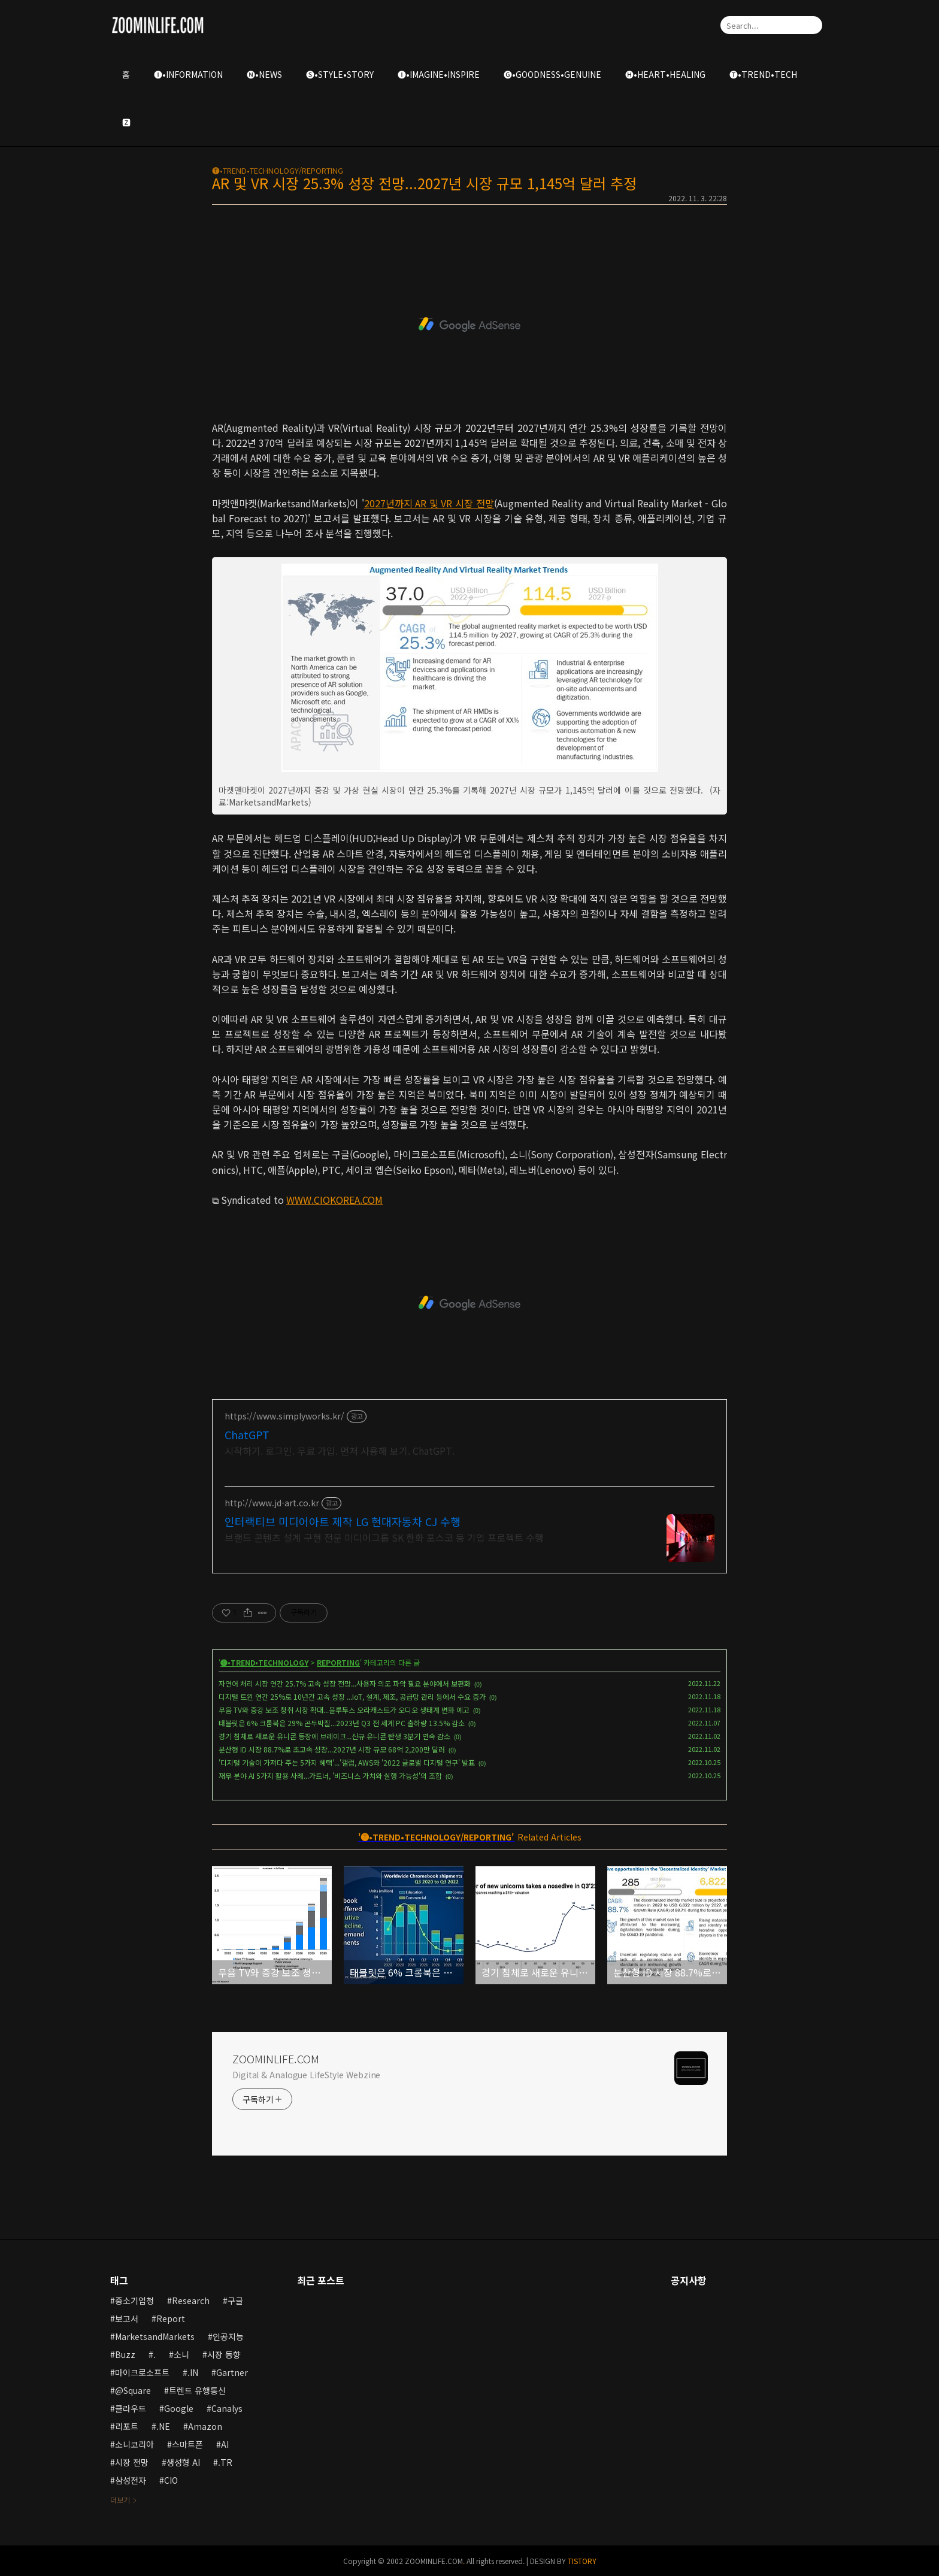  Describe the element at coordinates (277, 170) in the screenshot. I see `🅣•TREND•TECHNOLOGY/REPORTING` at that location.